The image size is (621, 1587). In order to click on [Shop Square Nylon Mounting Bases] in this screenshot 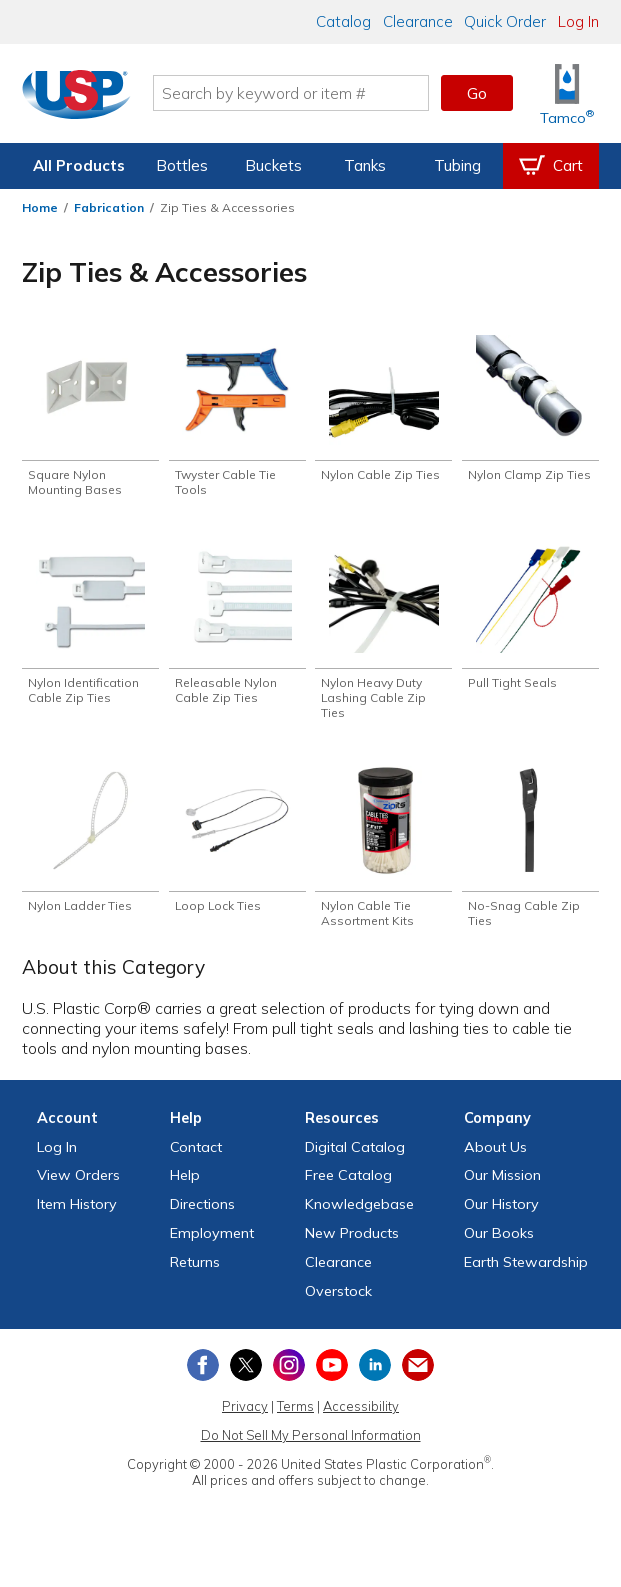, I will do `click(90, 418)`.